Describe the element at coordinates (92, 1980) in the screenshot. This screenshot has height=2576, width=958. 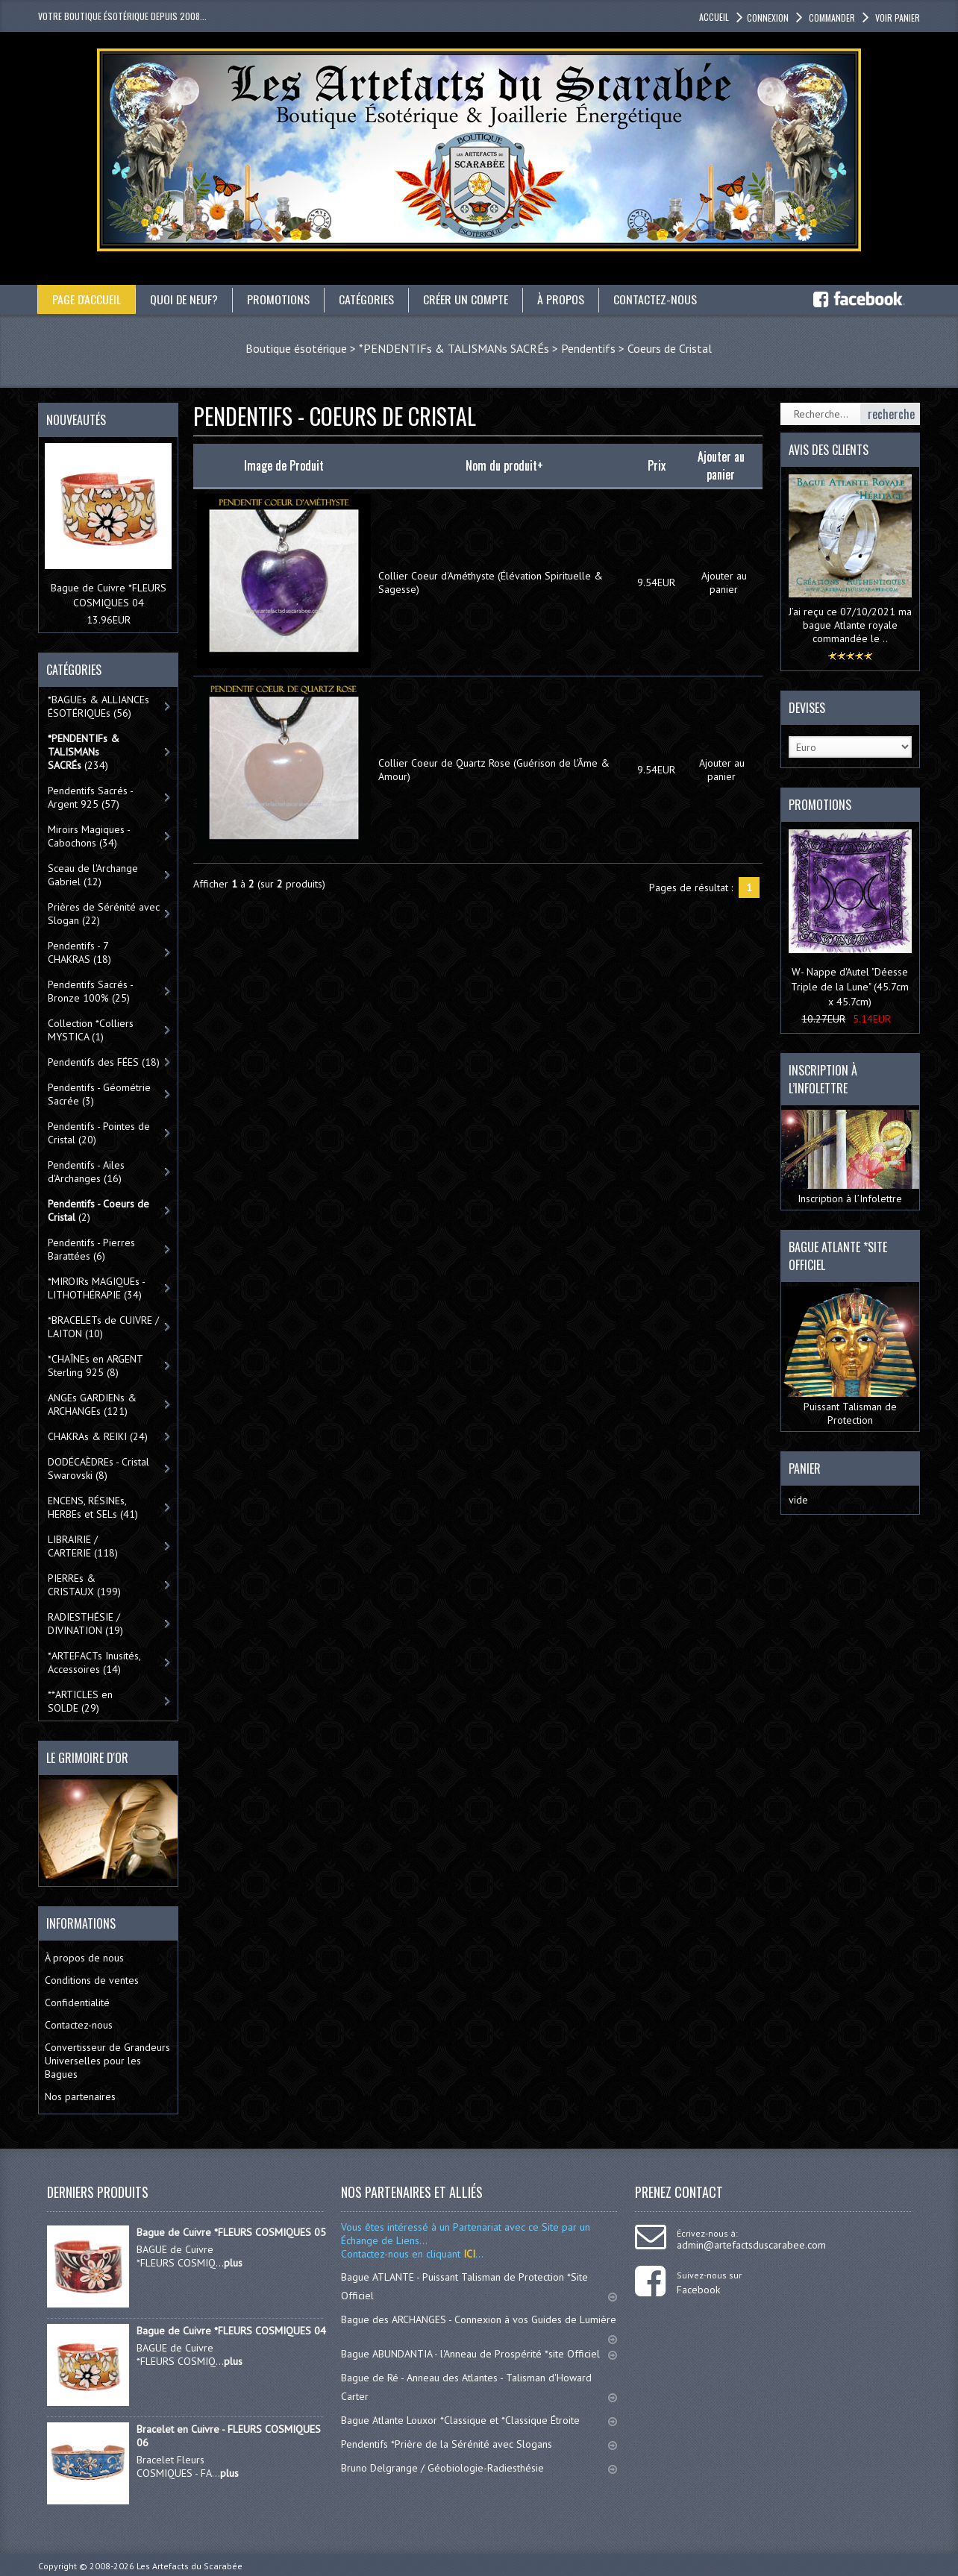
I see `Conditions de ventes` at that location.